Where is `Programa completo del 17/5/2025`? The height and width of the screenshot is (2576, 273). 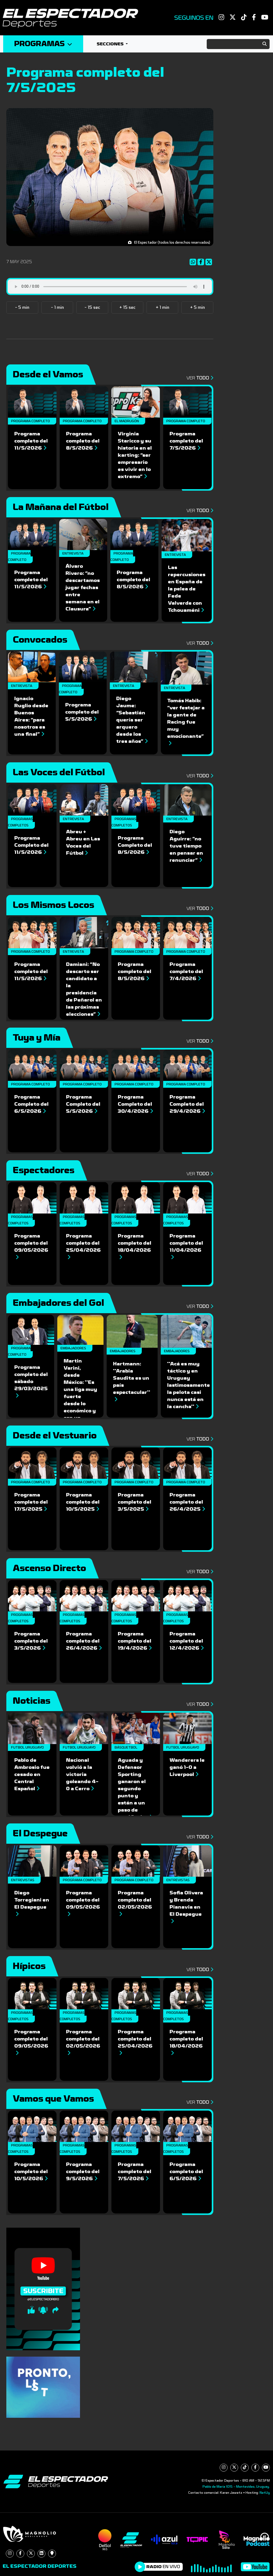 Programa completo del 17/5/2025 is located at coordinates (31, 1502).